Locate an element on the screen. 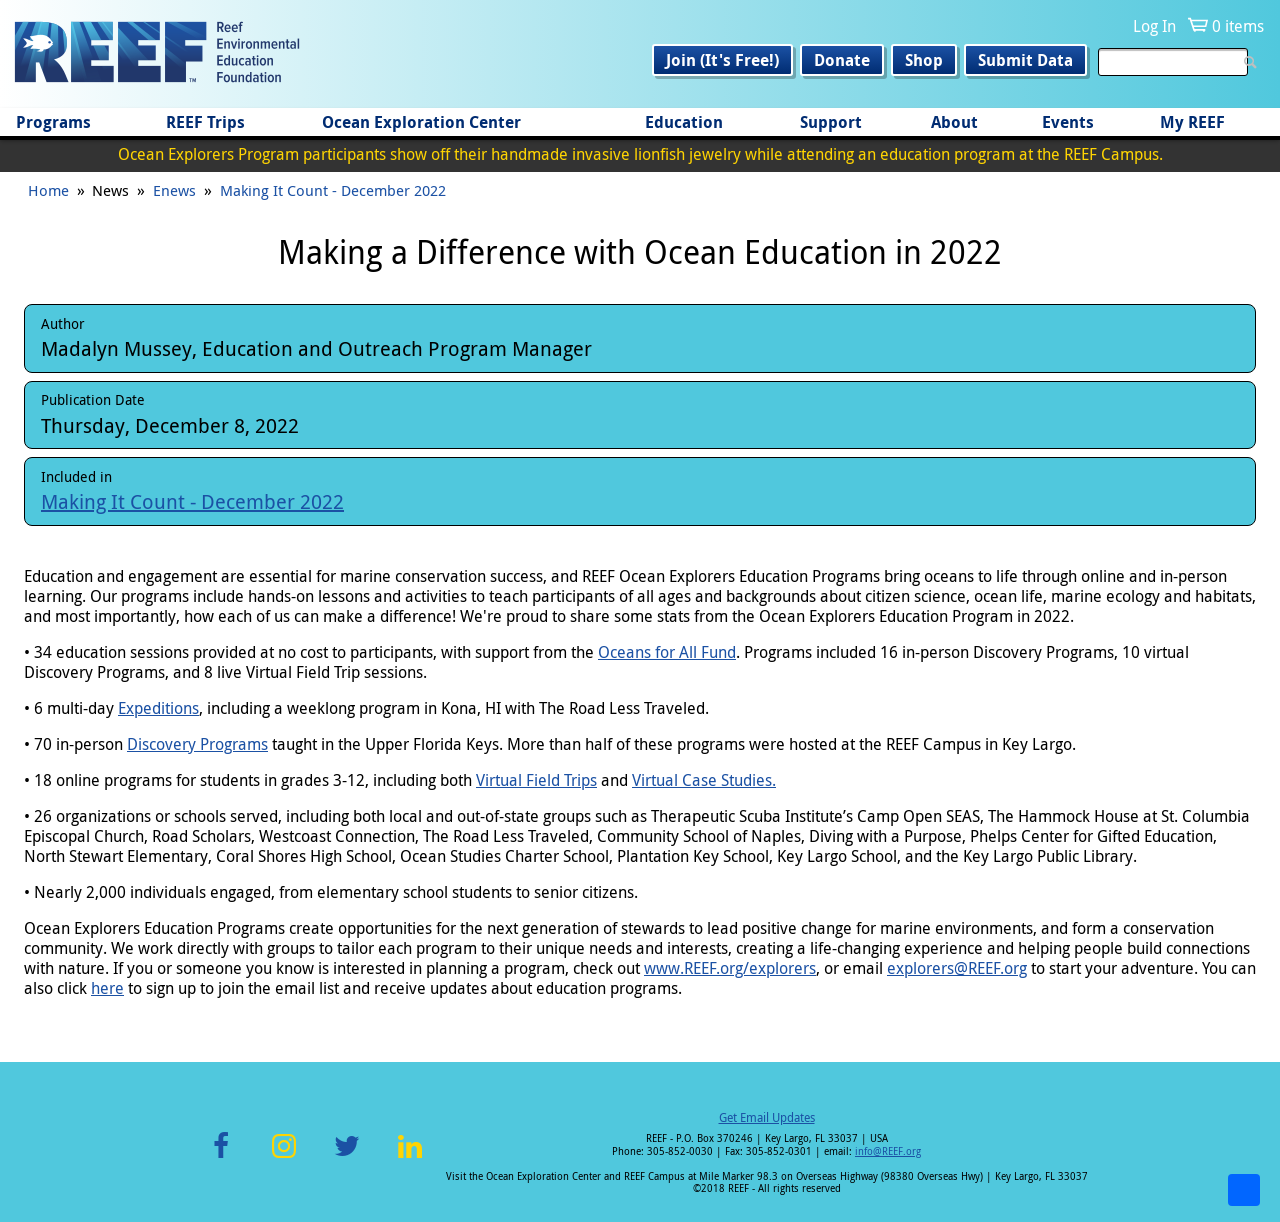 Image resolution: width=1280 pixels, height=1222 pixels. Instagram is located at coordinates (284, 1157).